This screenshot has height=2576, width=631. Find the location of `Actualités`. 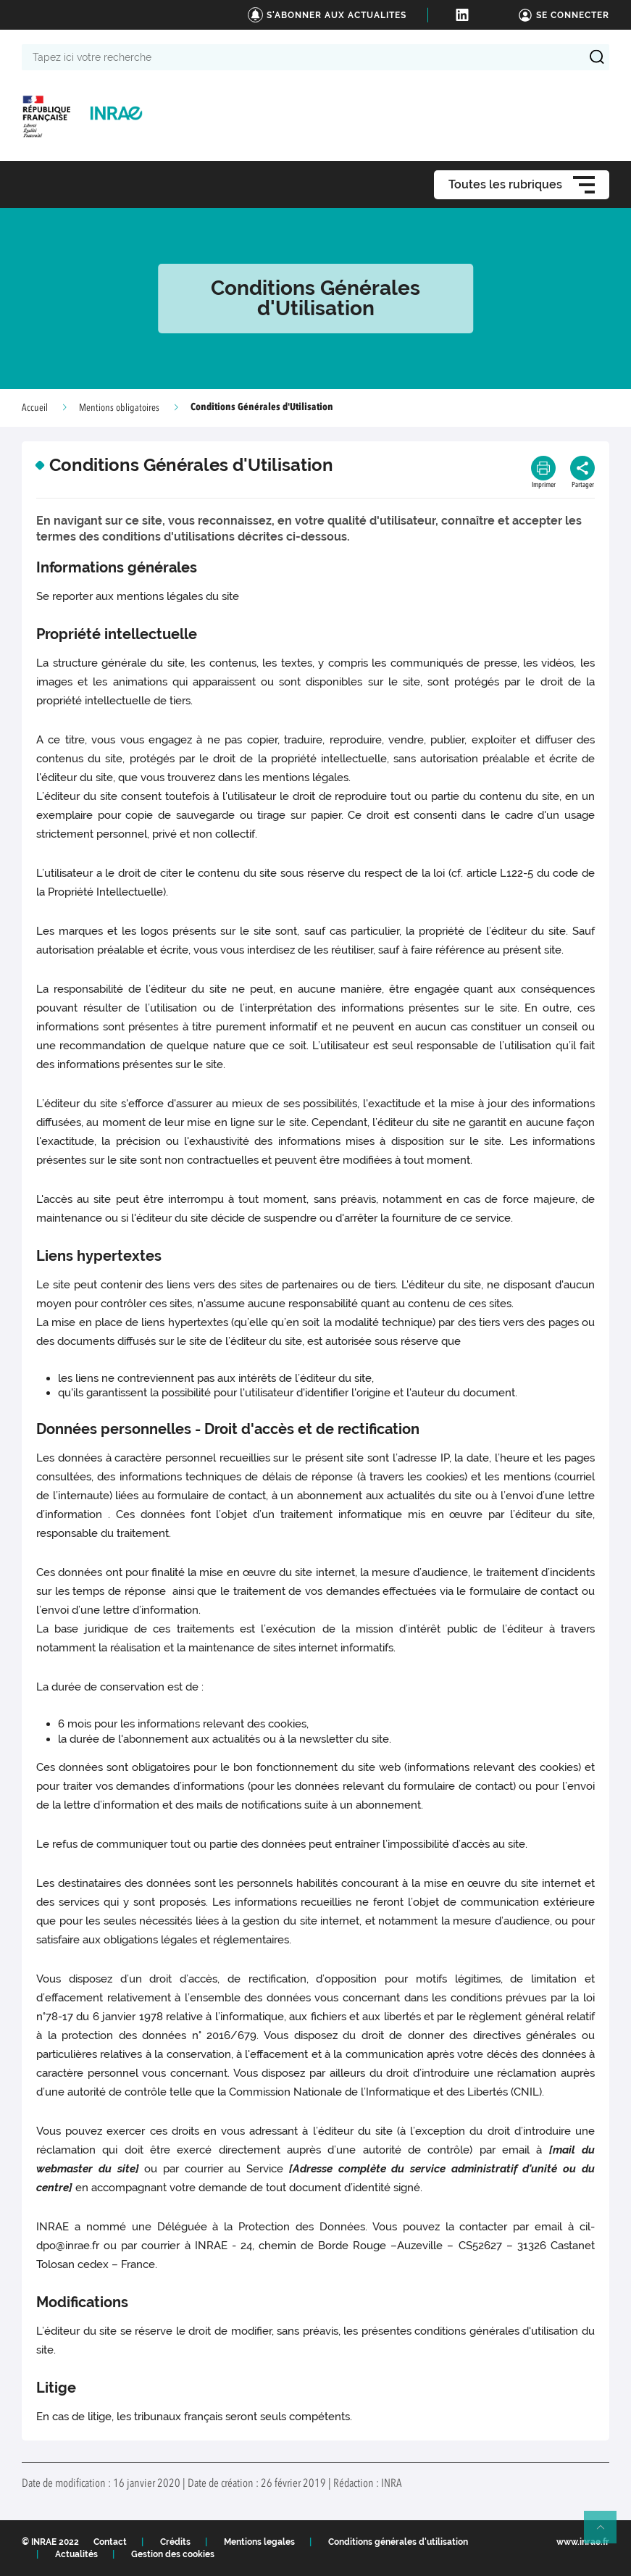

Actualités is located at coordinates (76, 2554).